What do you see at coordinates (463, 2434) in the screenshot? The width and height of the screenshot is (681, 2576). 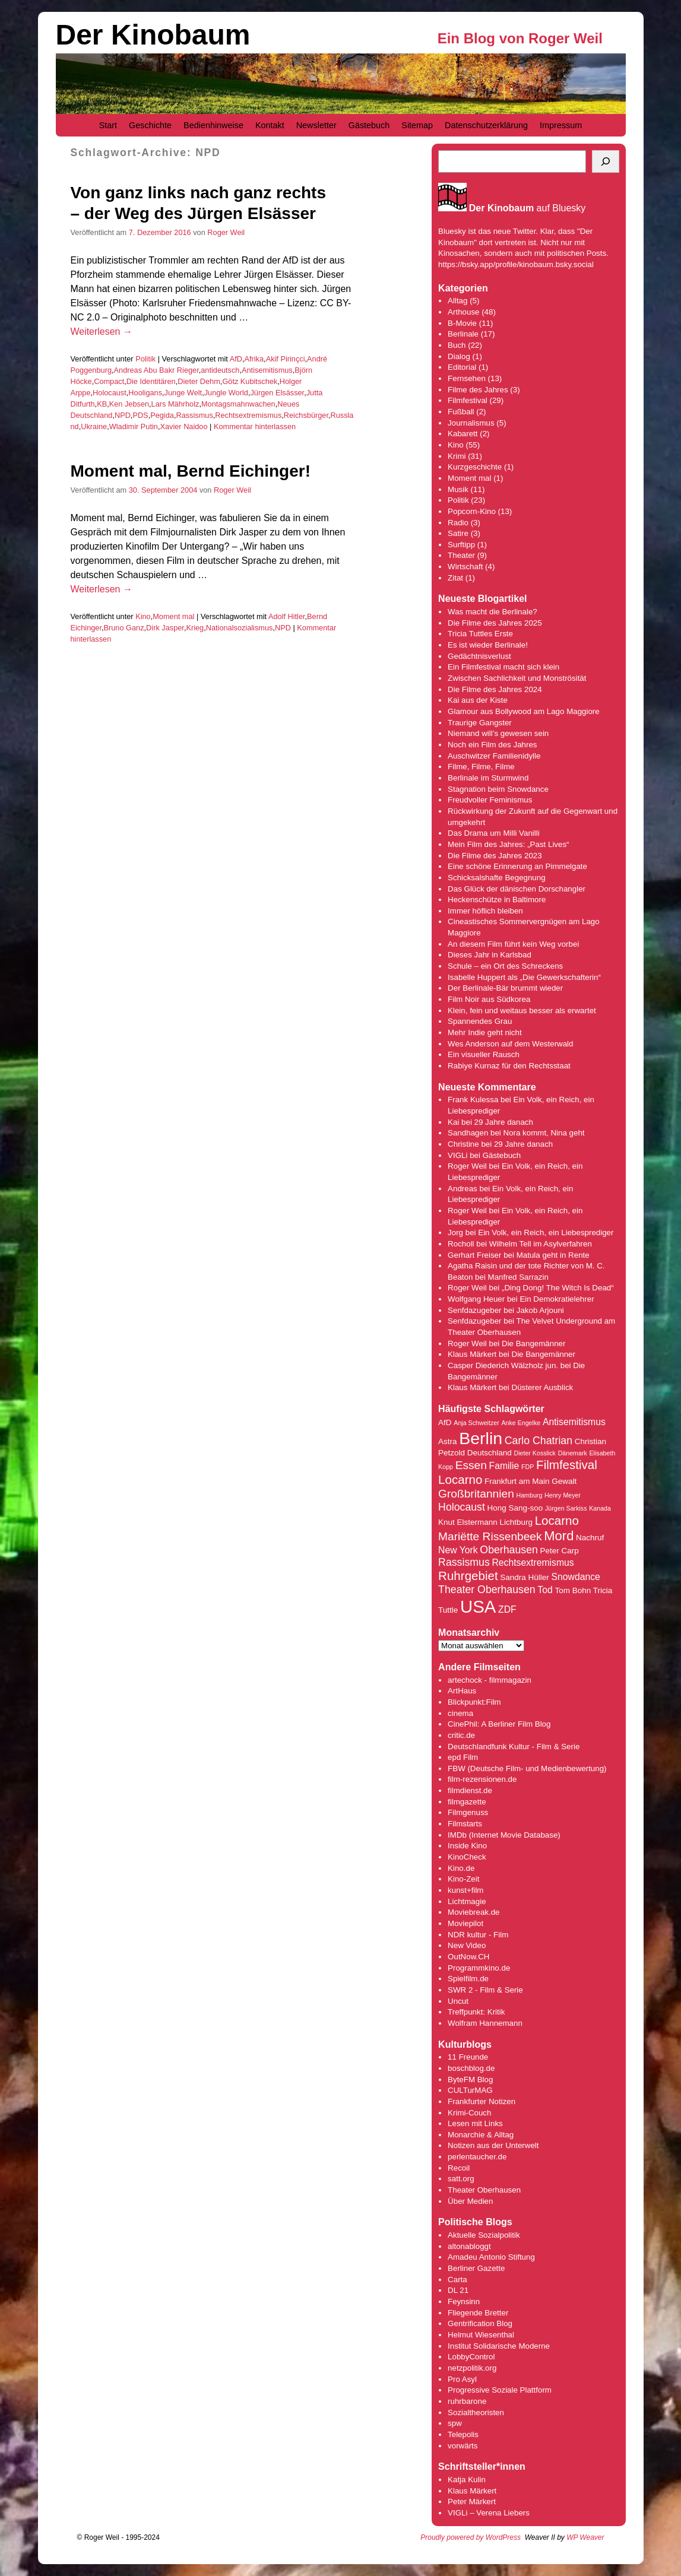 I see `Telepolis` at bounding box center [463, 2434].